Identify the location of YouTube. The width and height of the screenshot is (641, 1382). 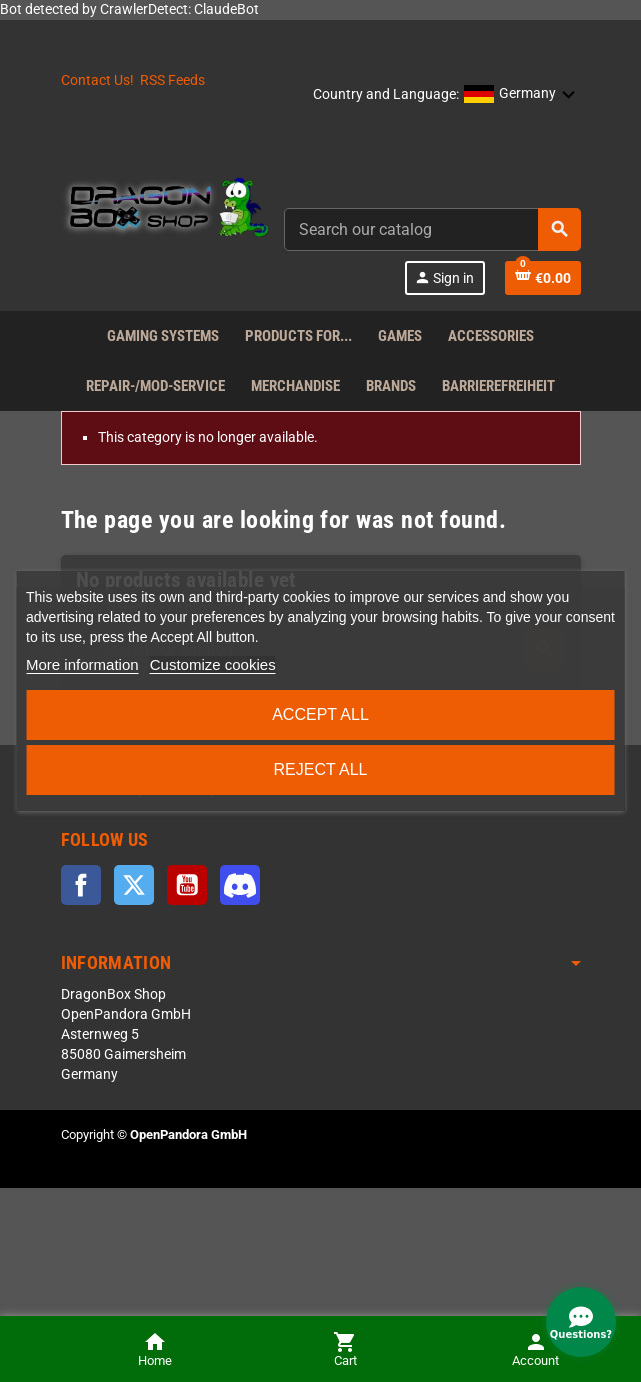
(187, 885).